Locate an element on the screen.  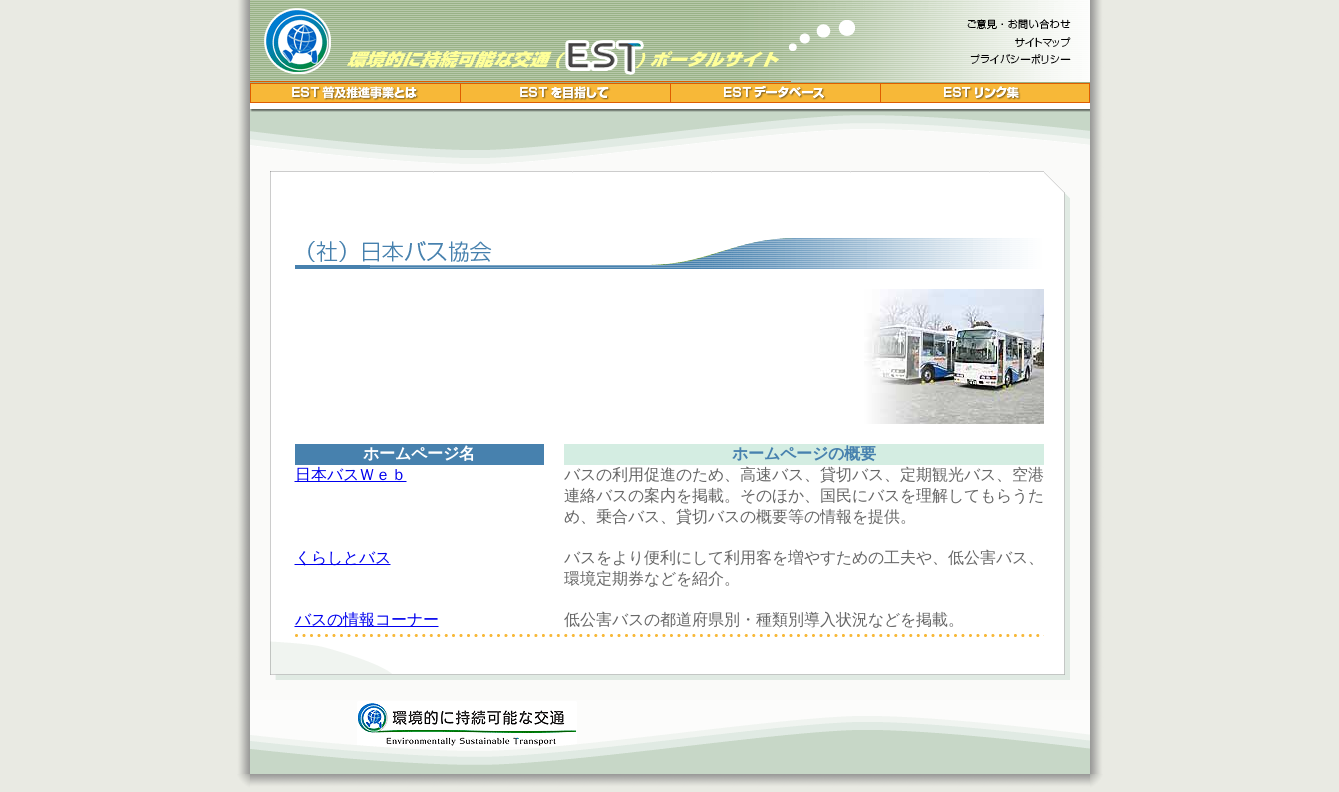
バスの情報コーナー is located at coordinates (367, 619).